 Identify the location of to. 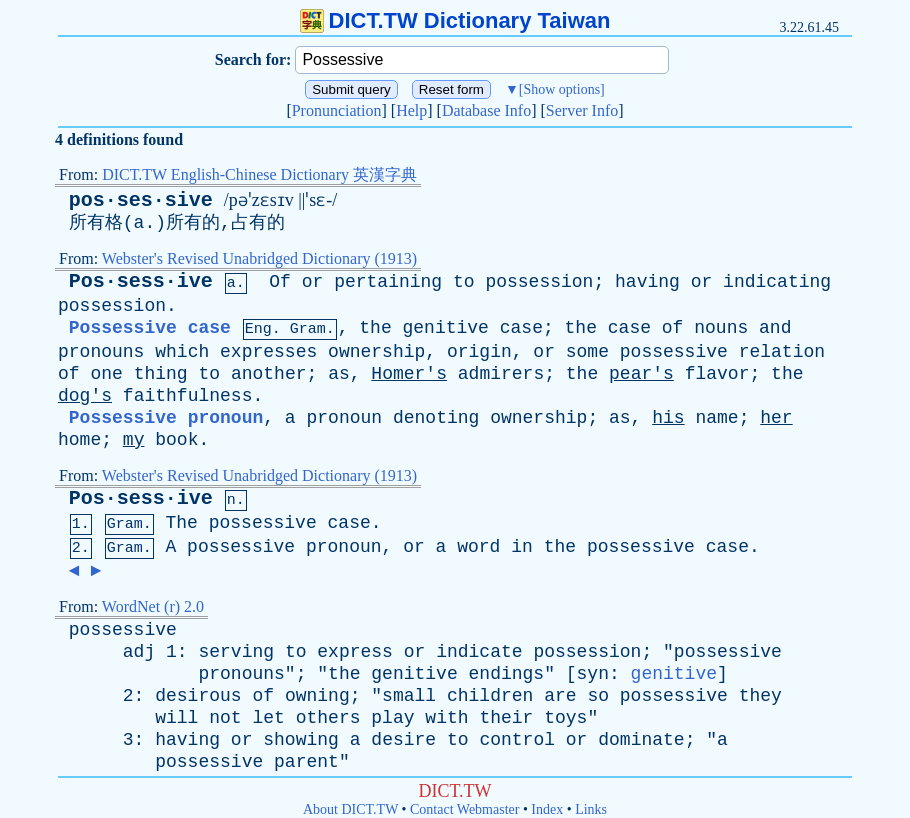
(464, 282).